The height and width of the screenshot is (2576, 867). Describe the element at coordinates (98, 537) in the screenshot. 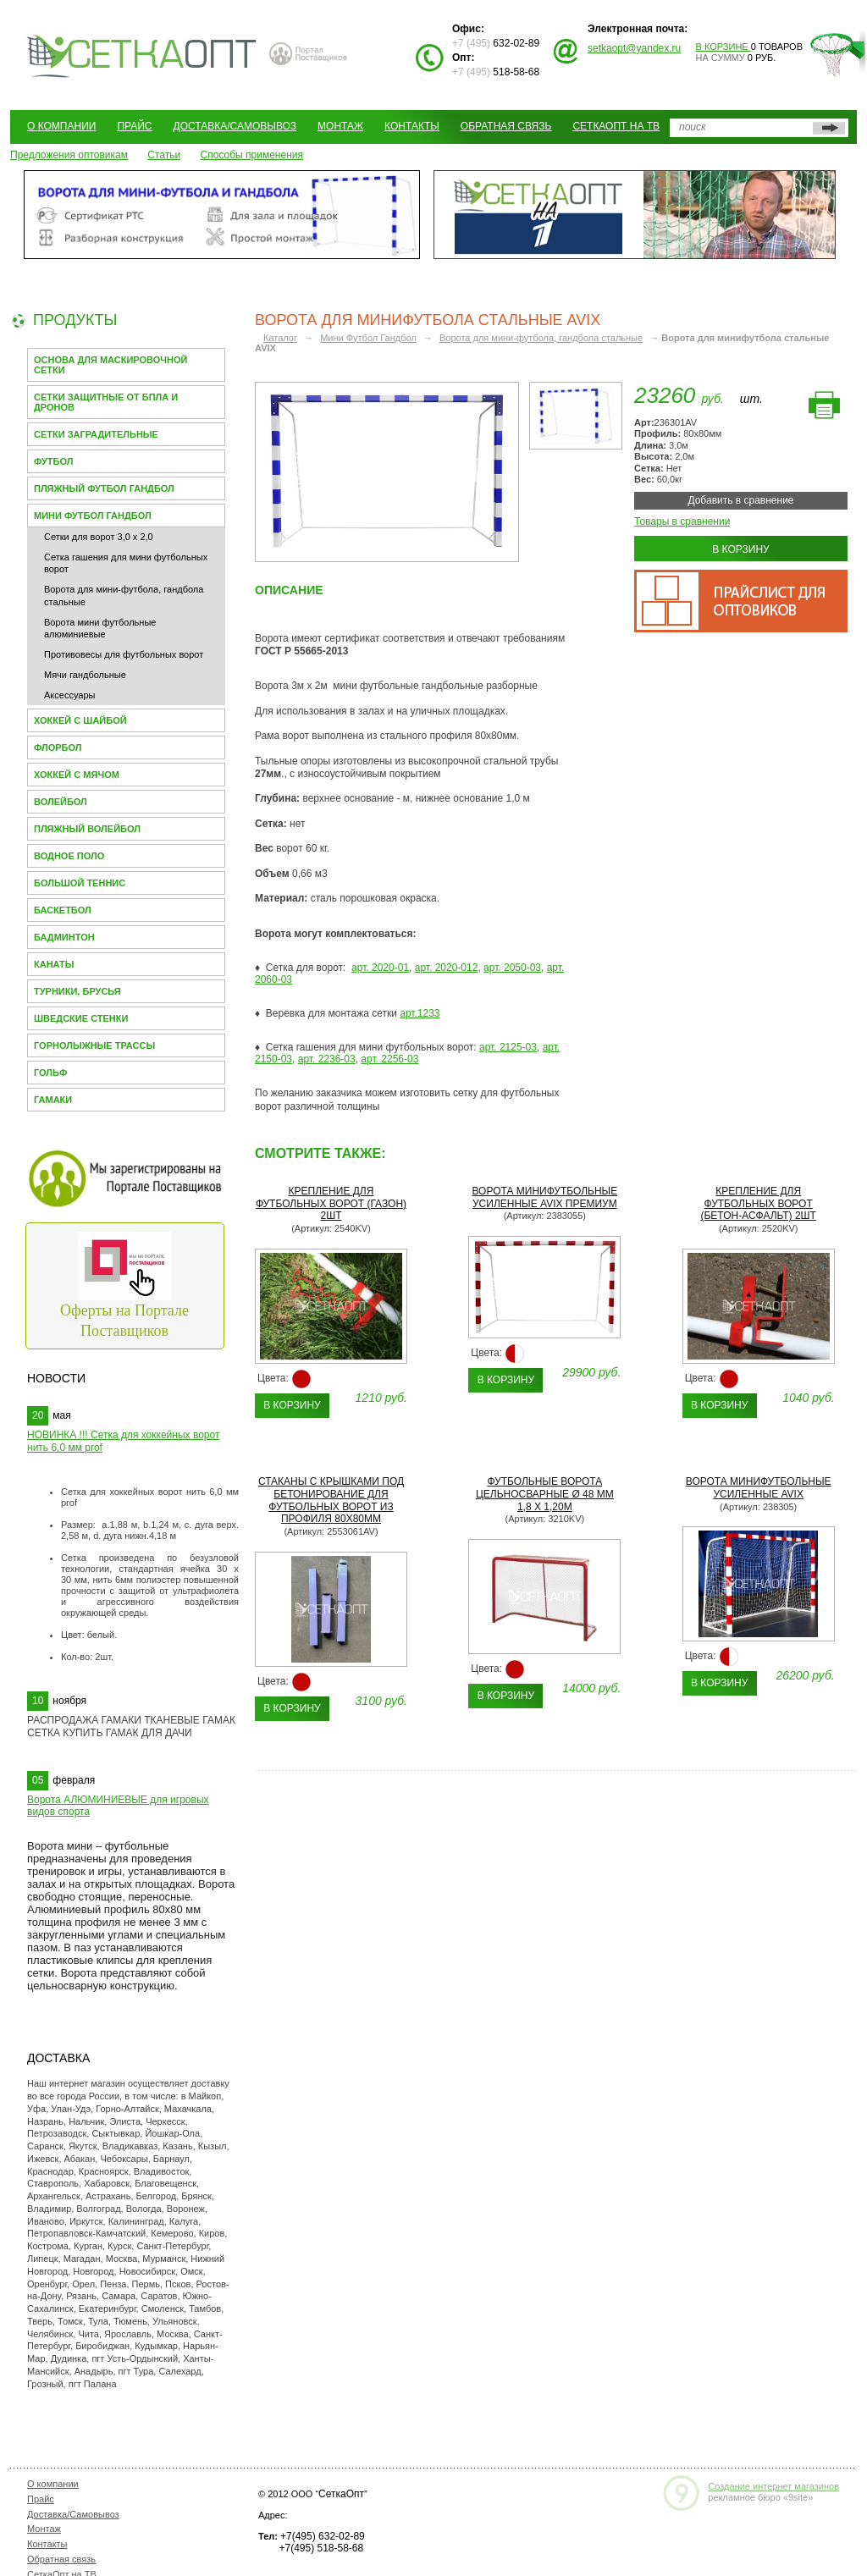

I see `Сетки для ворот 3,0 х 2,0` at that location.